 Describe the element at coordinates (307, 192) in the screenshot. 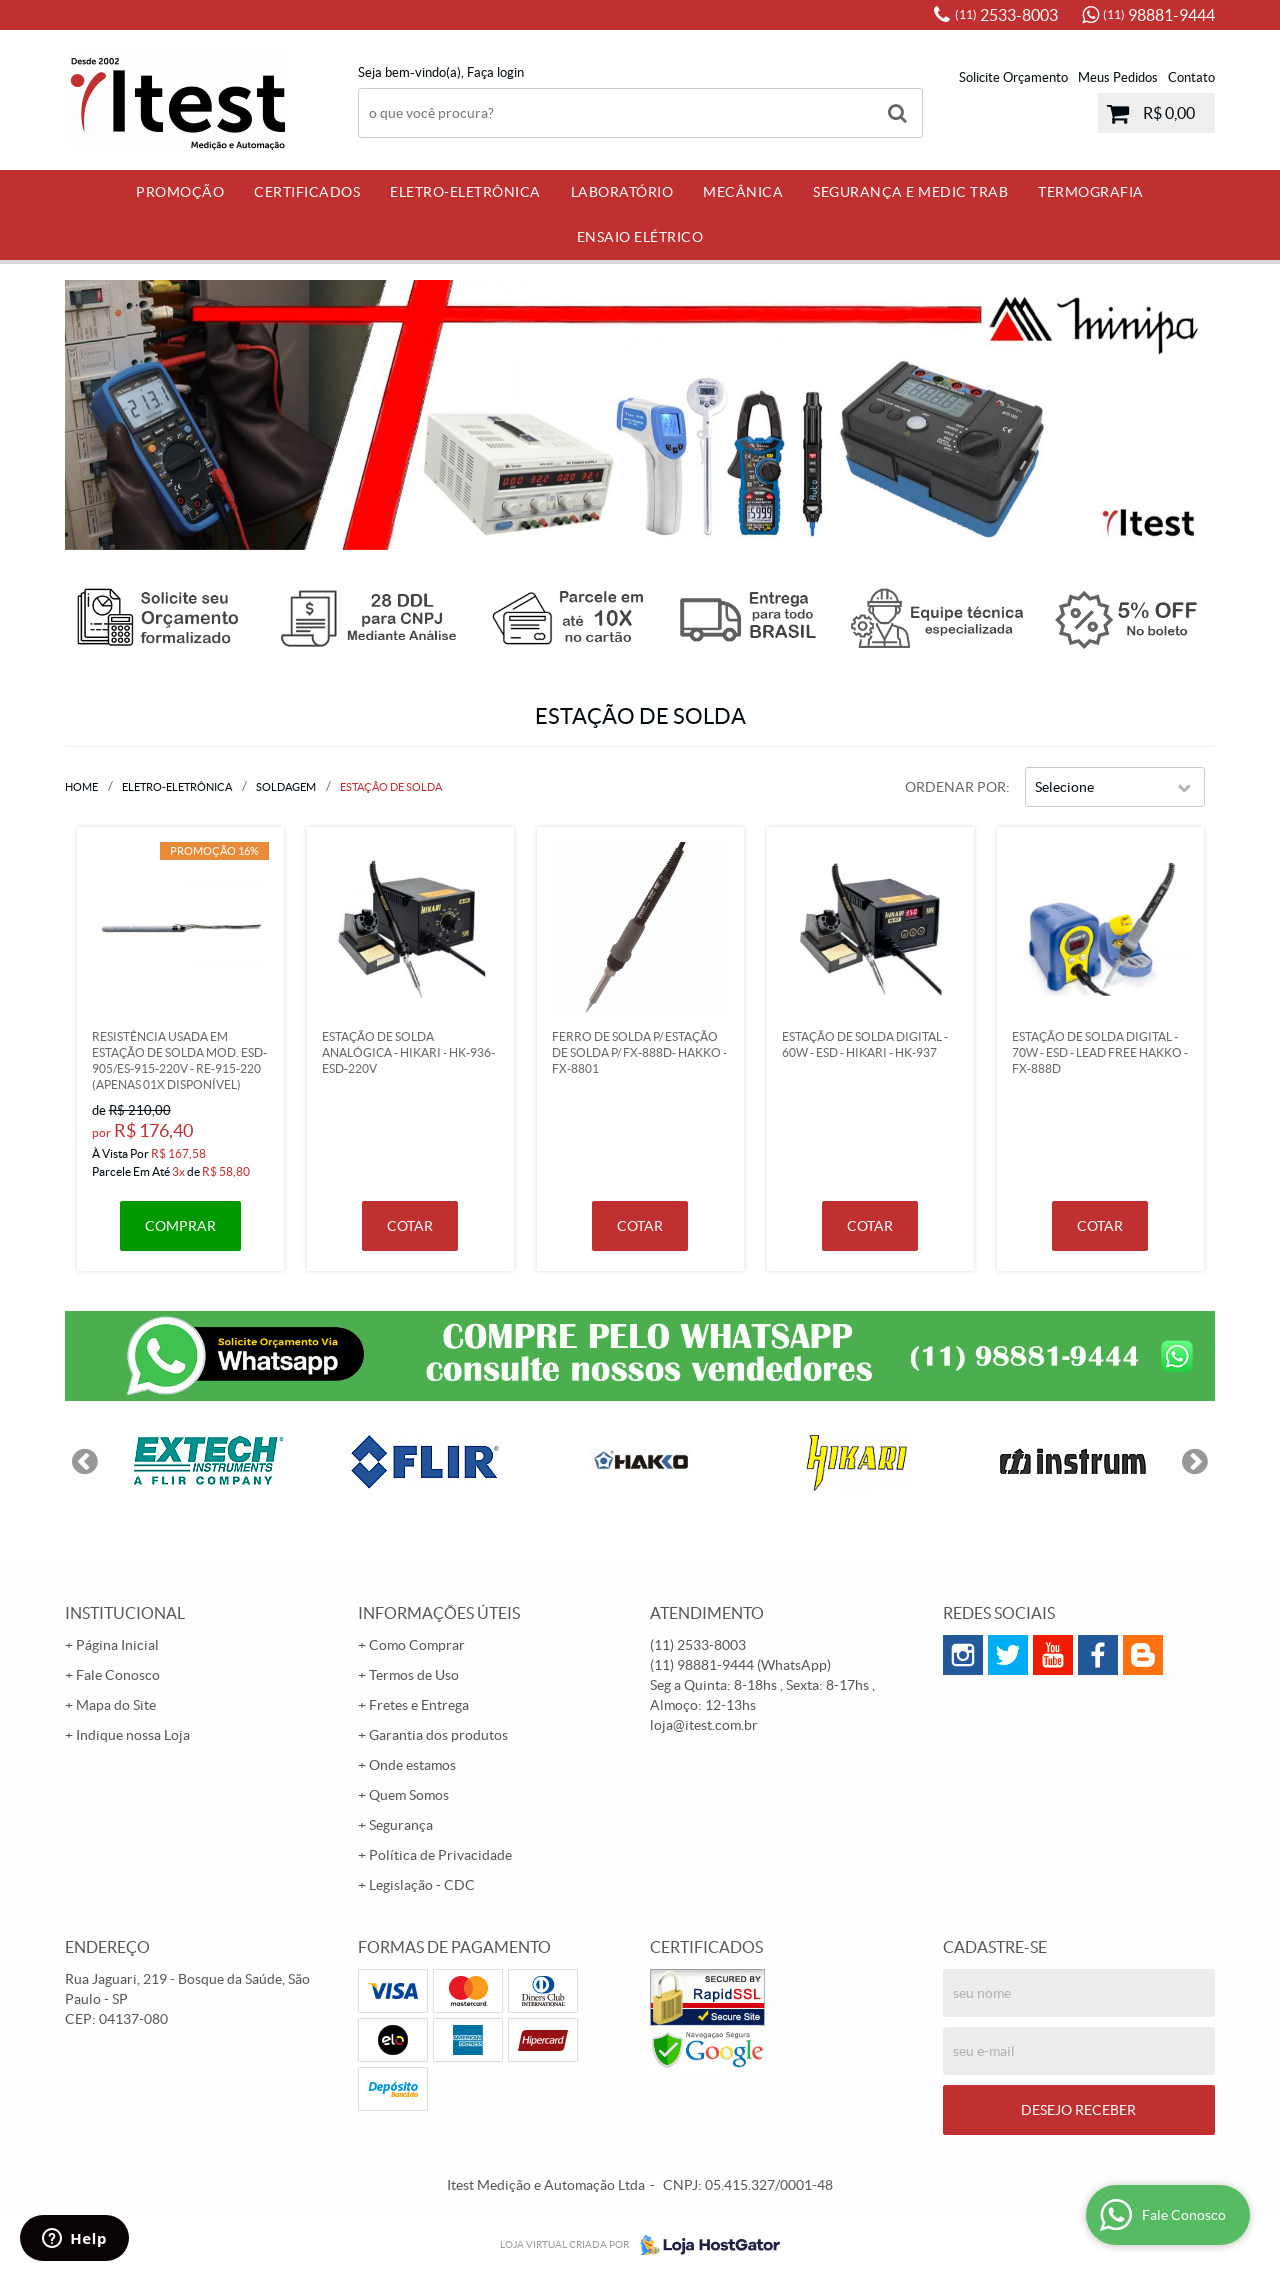

I see `Certificados` at that location.